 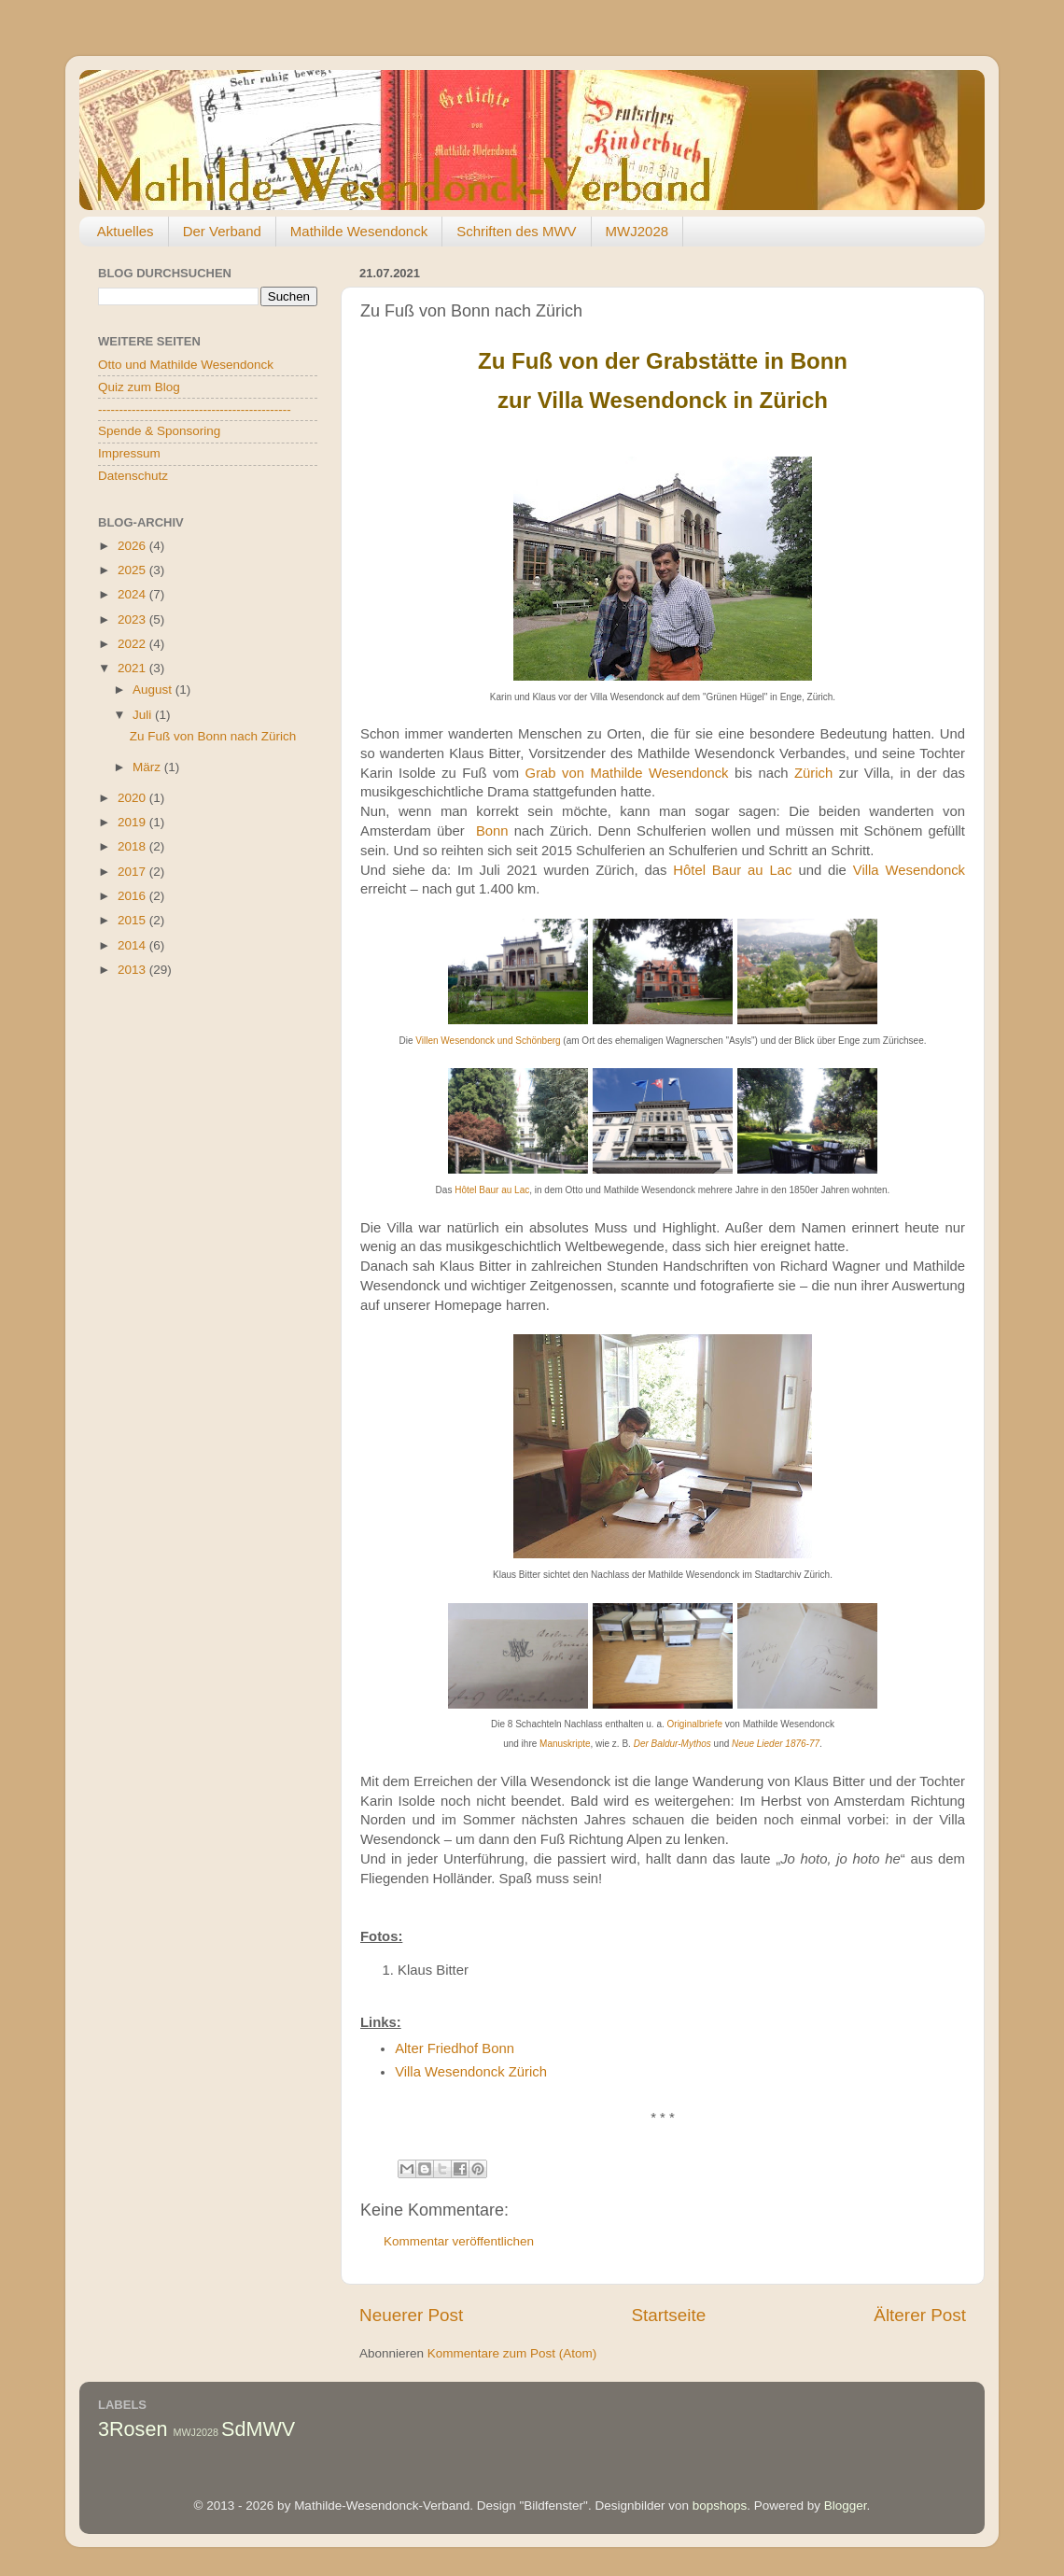 What do you see at coordinates (133, 896) in the screenshot?
I see `2016` at bounding box center [133, 896].